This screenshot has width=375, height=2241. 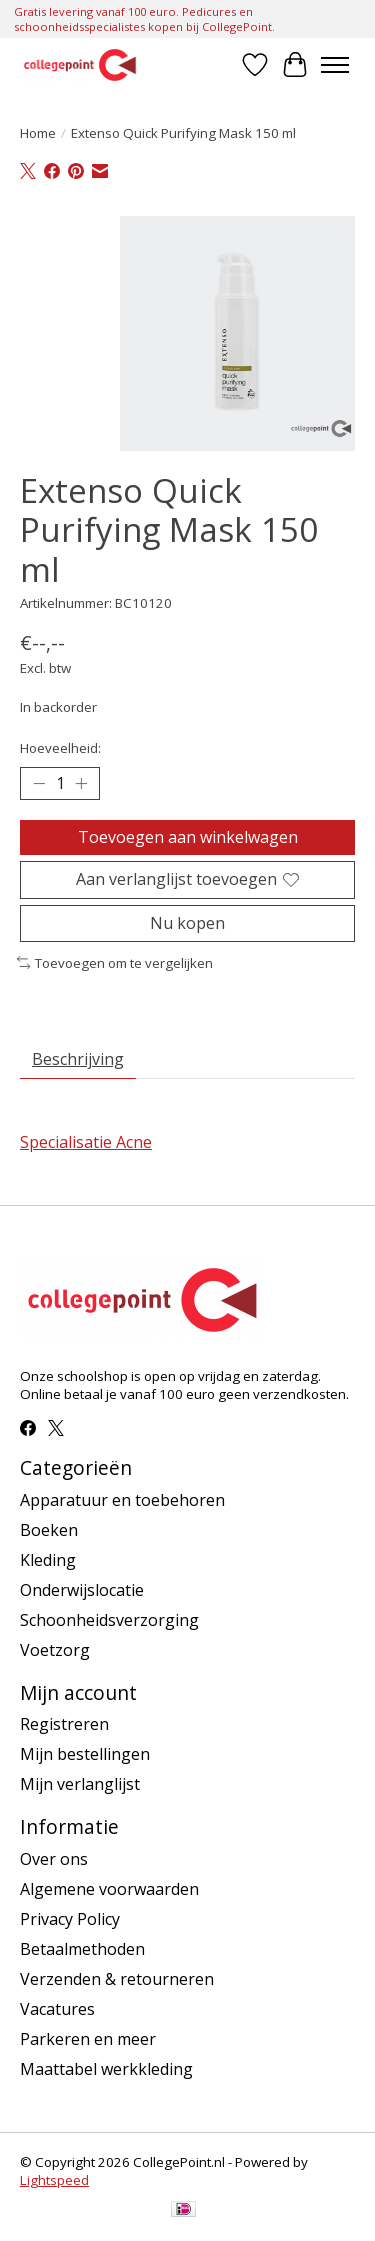 I want to click on Privacy Policy, so click(x=70, y=1919).